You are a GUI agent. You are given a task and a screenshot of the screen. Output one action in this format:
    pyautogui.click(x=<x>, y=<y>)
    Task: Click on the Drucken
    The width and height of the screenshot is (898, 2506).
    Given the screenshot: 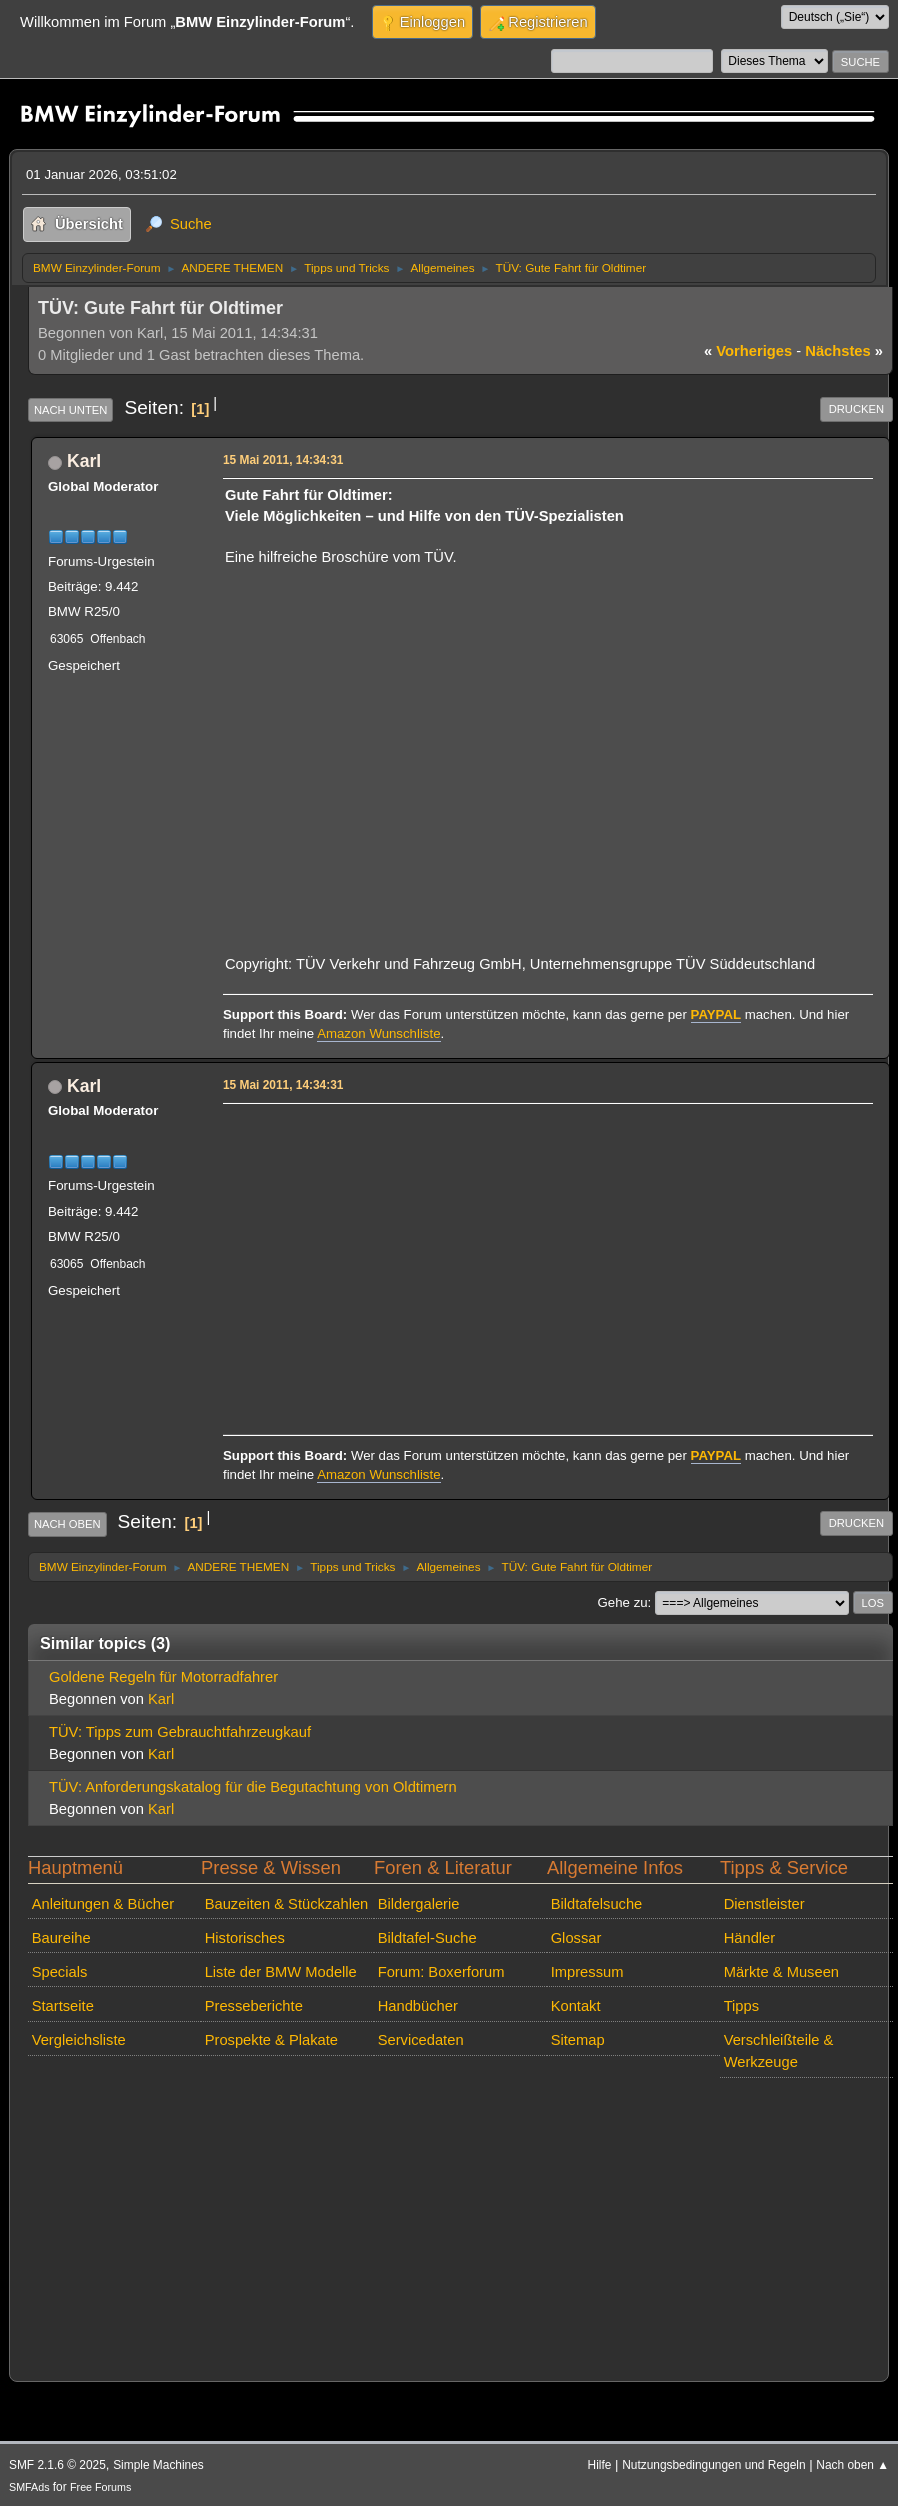 What is the action you would take?
    pyautogui.click(x=856, y=409)
    